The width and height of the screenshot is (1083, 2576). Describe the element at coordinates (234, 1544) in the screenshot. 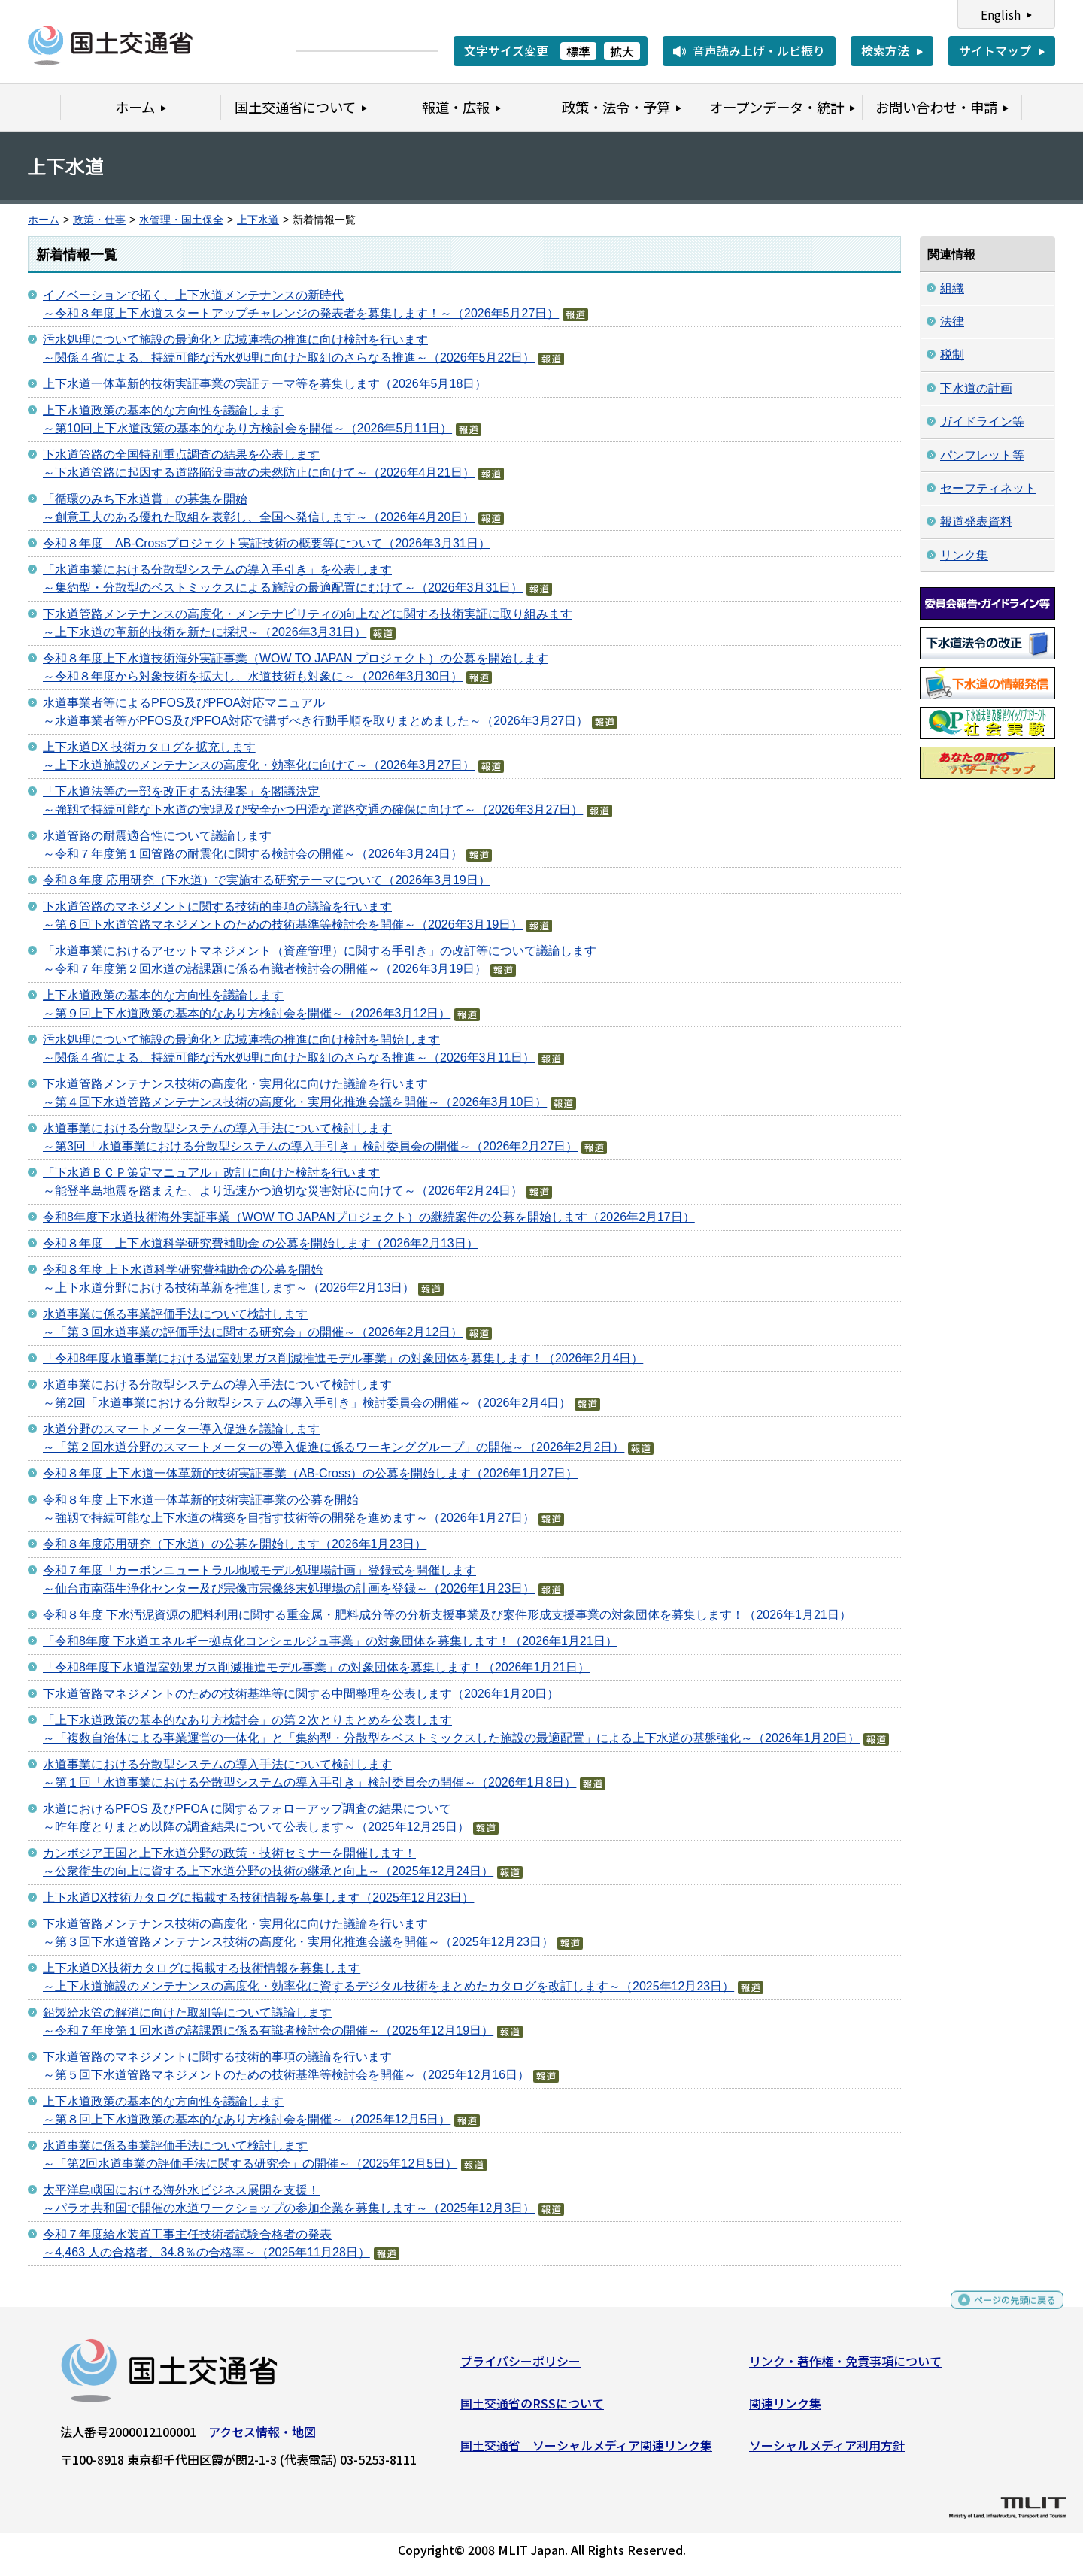

I see `令和８年度応用研究（下水道）の公募を開始します（2026年1月23日）` at that location.